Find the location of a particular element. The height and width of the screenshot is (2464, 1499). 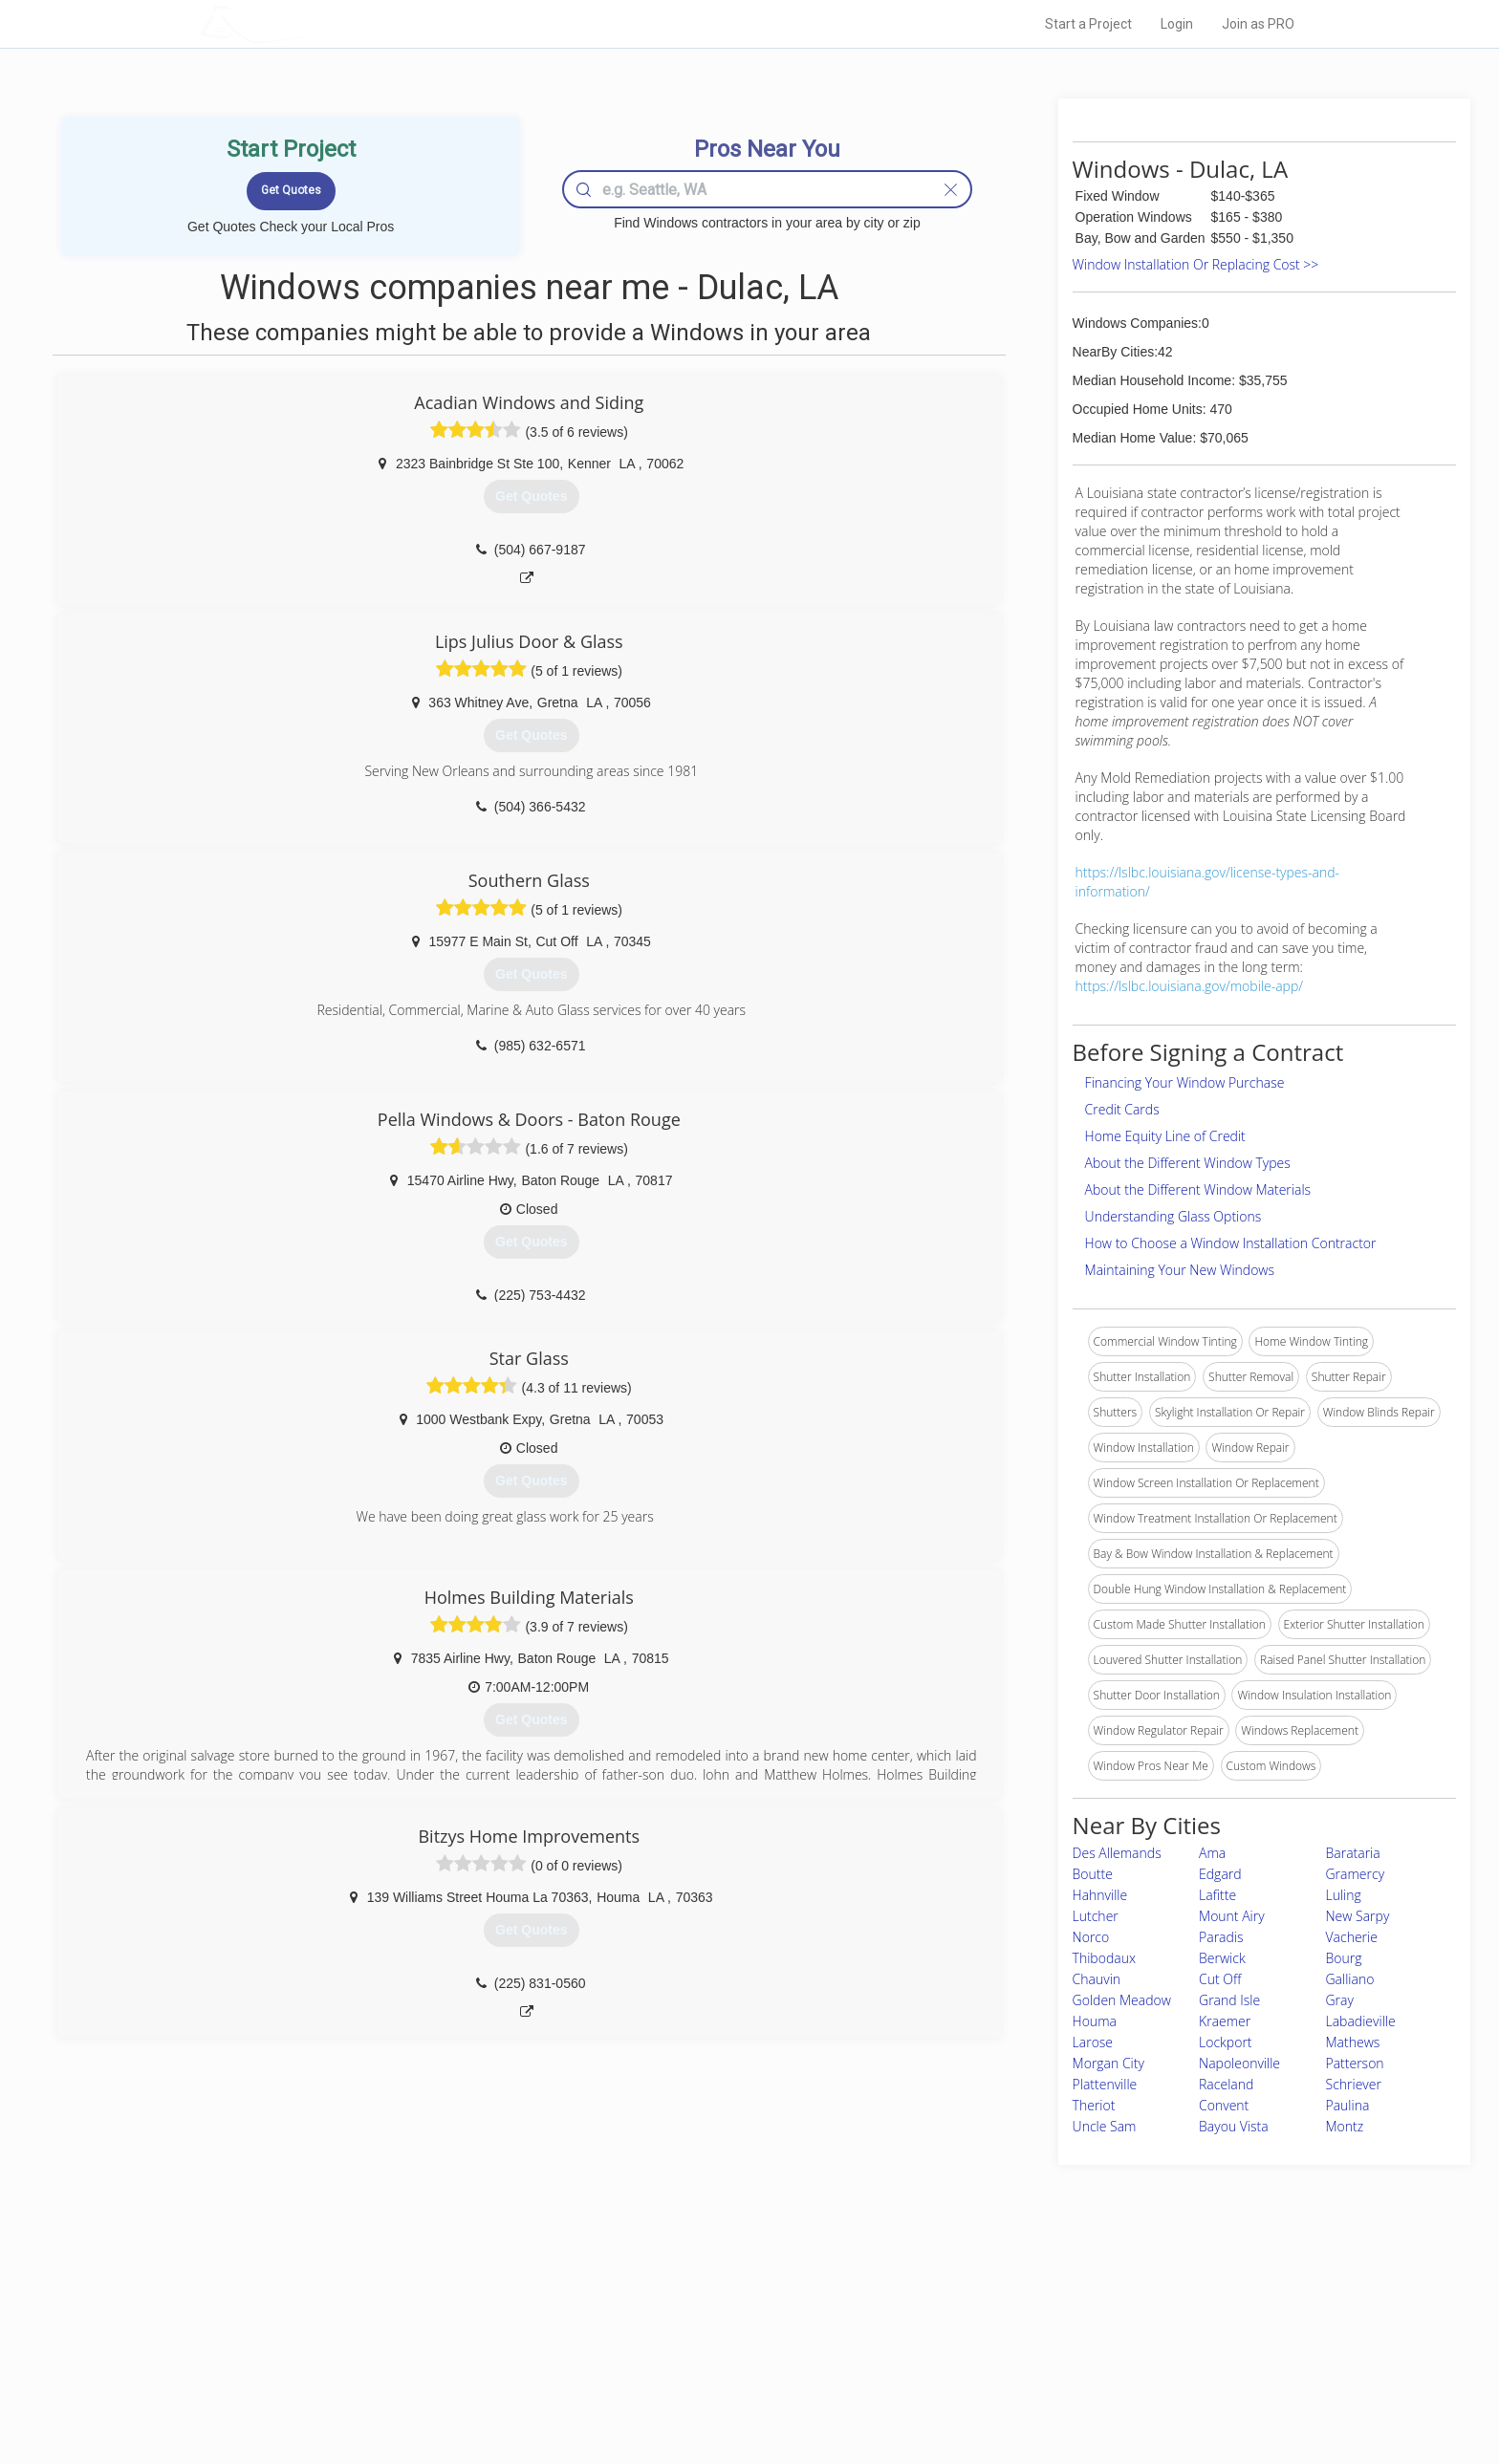

LOCALPROBOOK is located at coordinates (311, 23).